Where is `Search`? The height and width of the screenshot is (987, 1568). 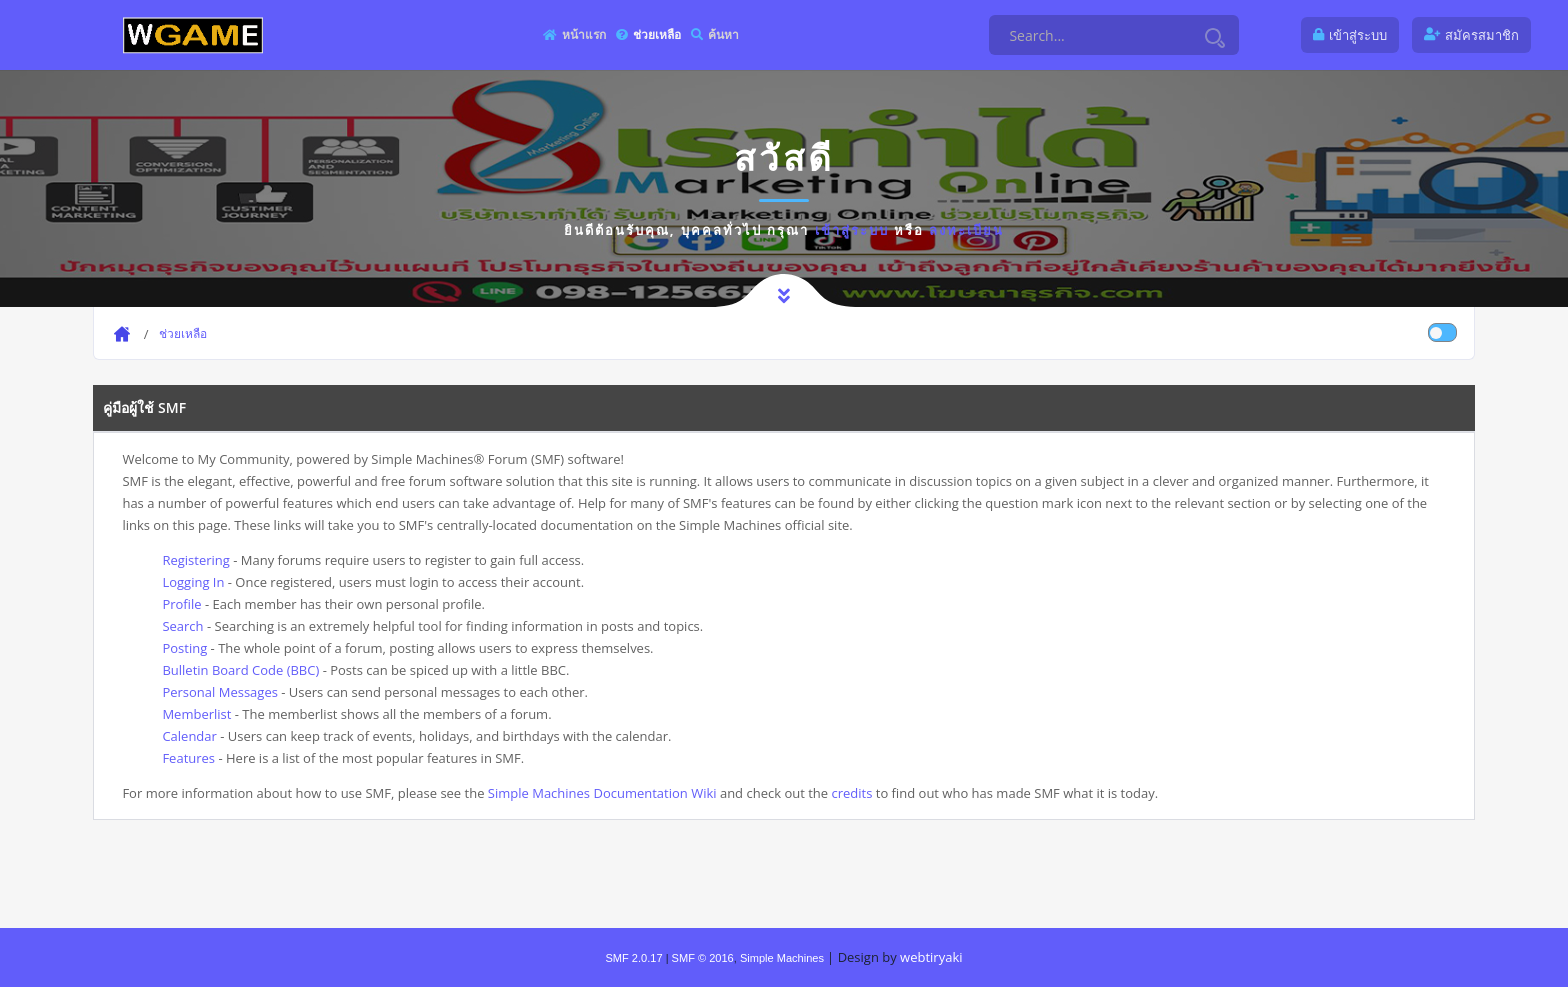
Search is located at coordinates (182, 626).